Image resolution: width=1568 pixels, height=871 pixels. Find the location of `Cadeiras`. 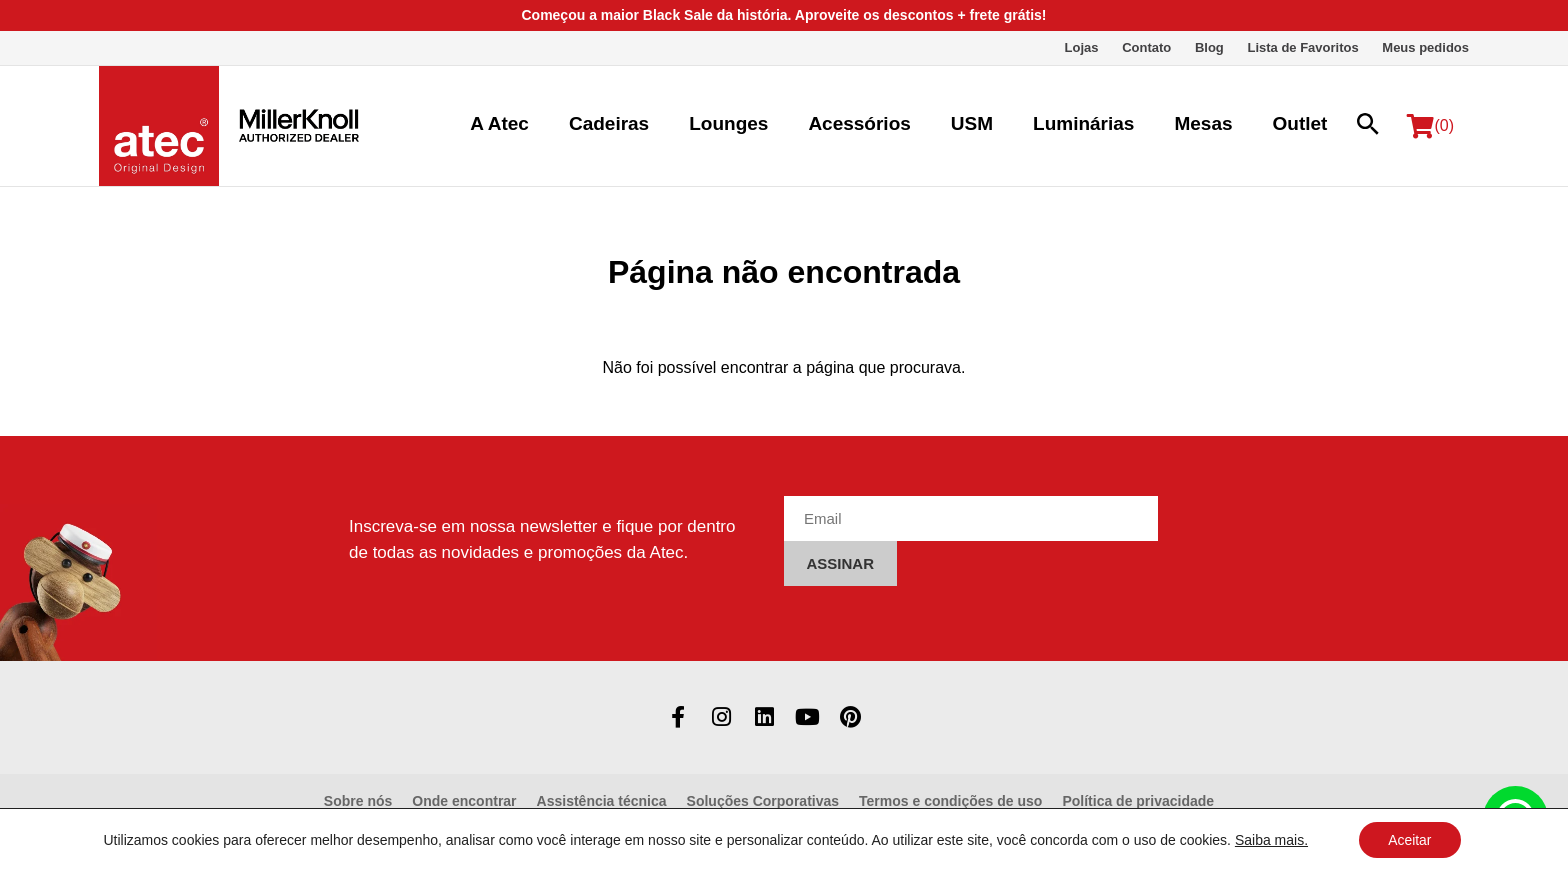

Cadeiras is located at coordinates (609, 123).